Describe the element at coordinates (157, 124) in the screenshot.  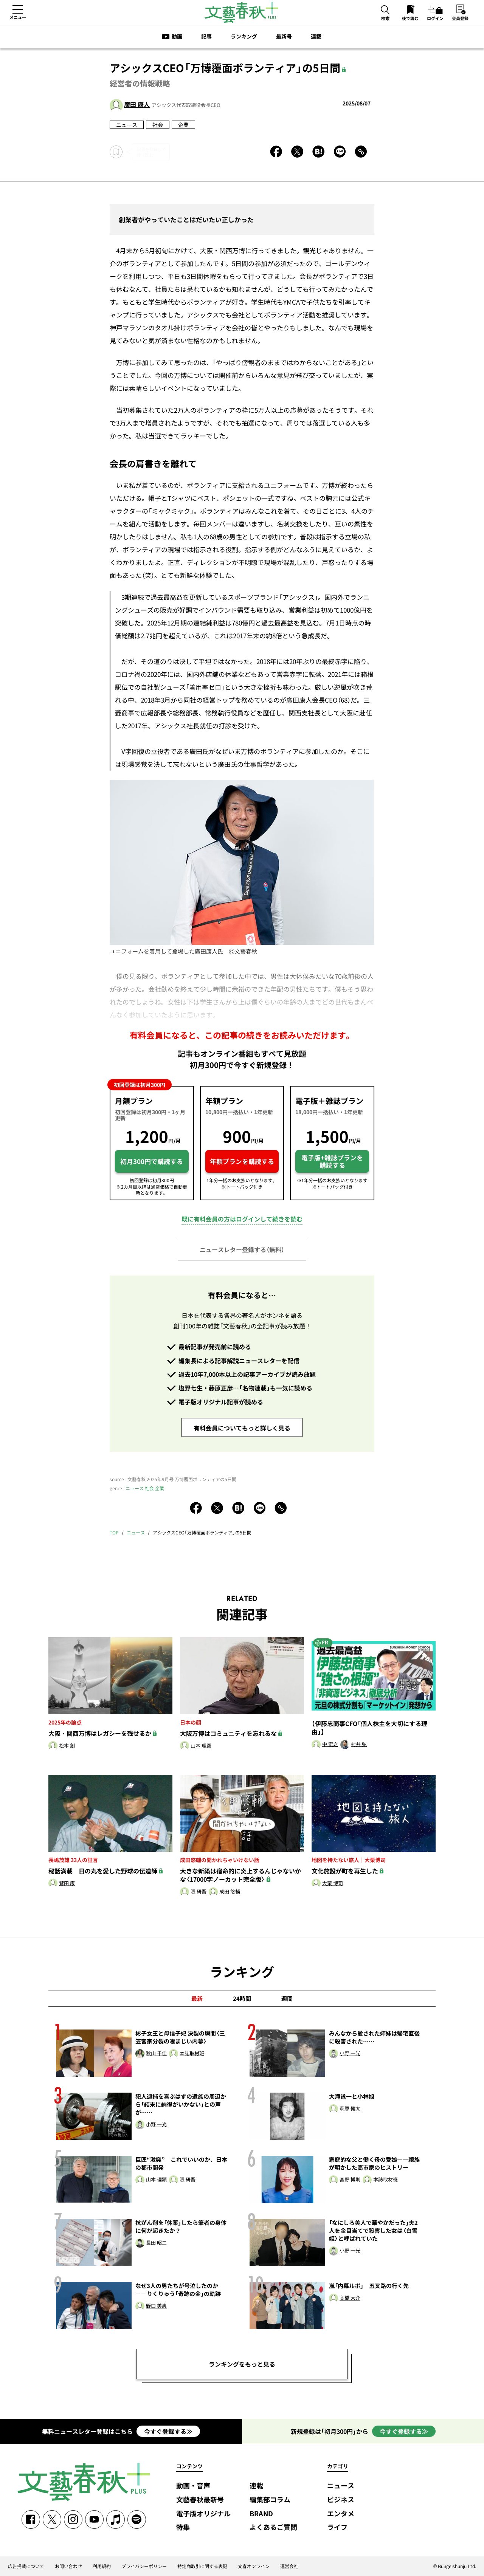
I see `社会` at that location.